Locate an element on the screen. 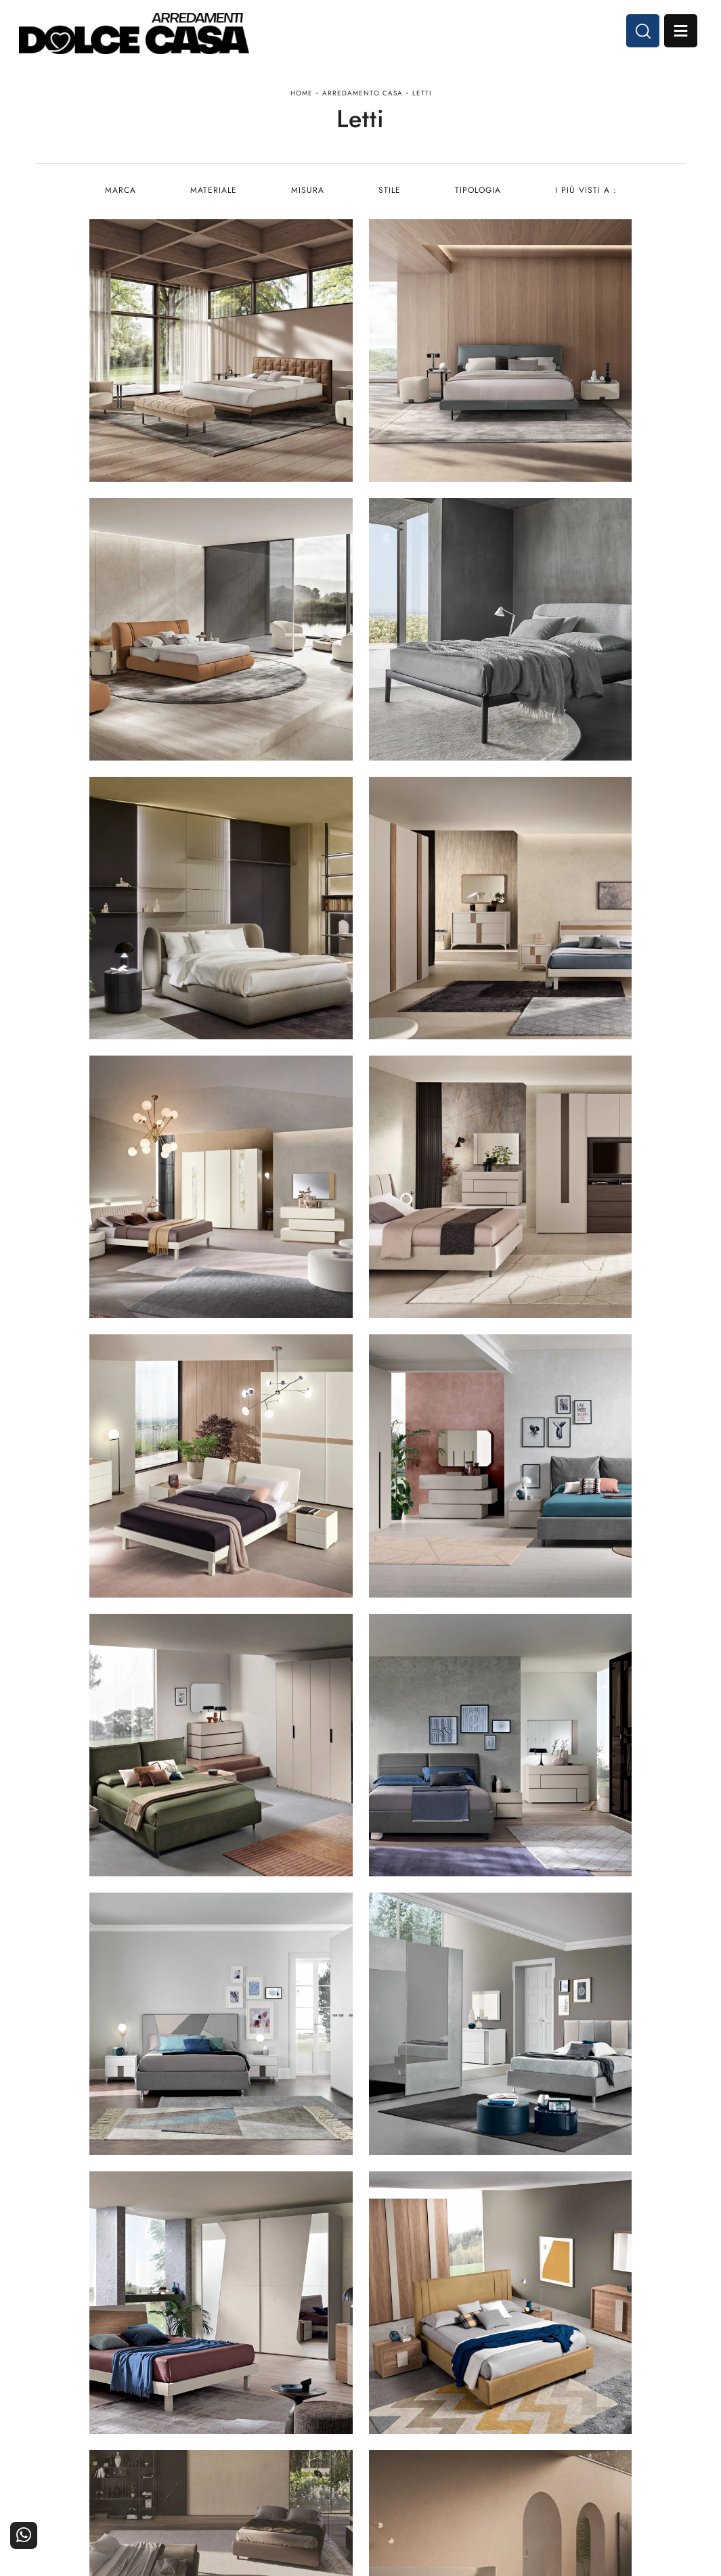 Image resolution: width=721 pixels, height=2576 pixels. Marca [button] is located at coordinates (118, 199).